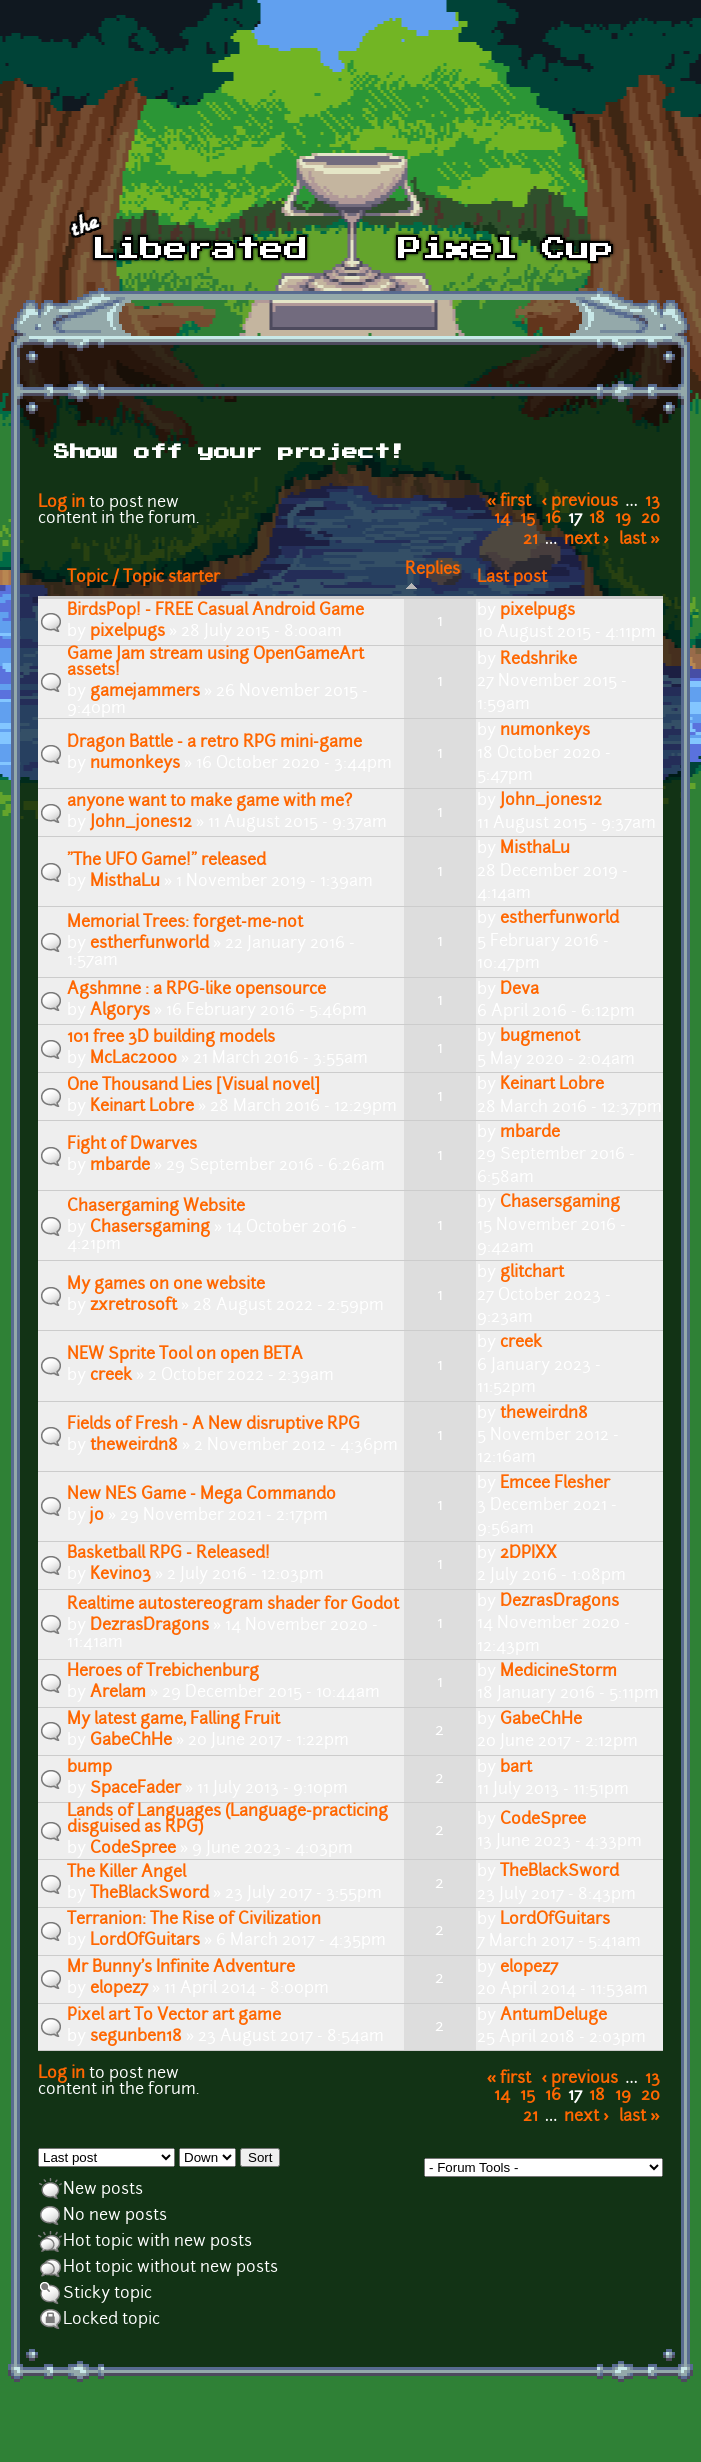  What do you see at coordinates (580, 502) in the screenshot?
I see `‹ previous` at bounding box center [580, 502].